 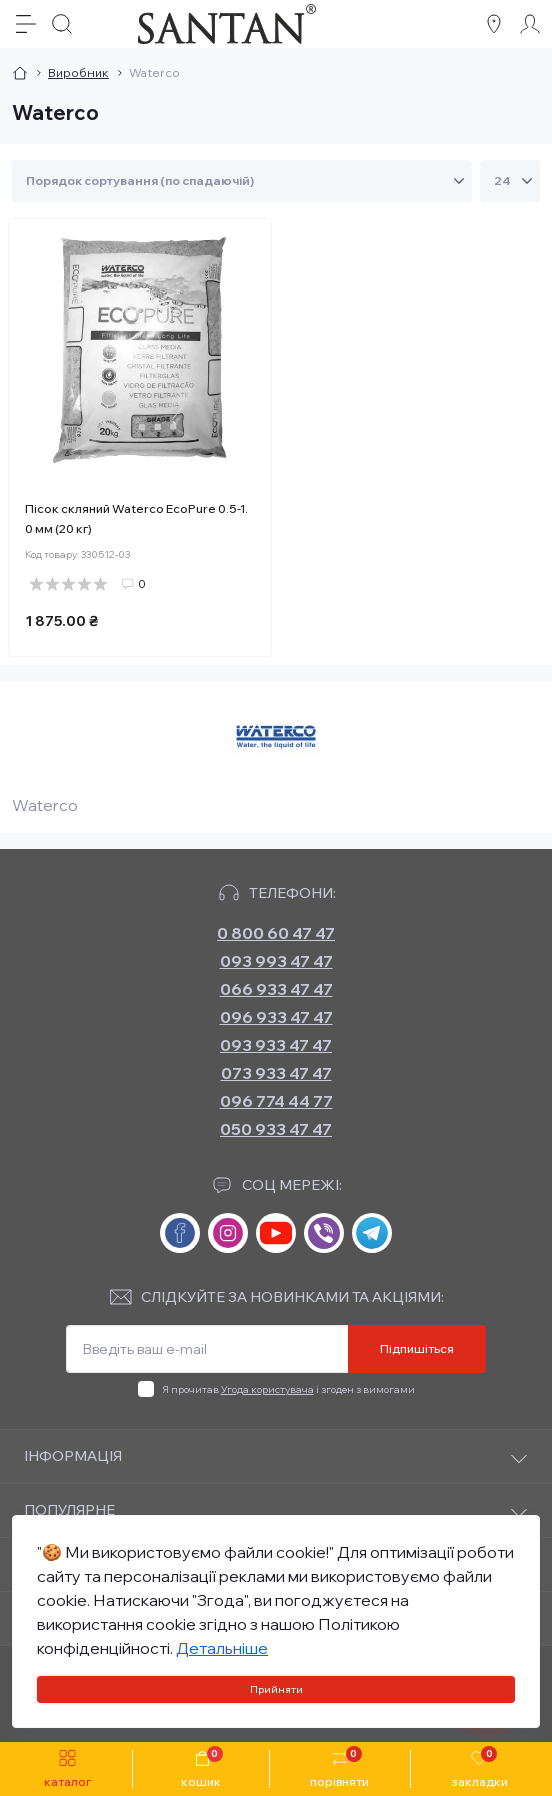 I want to click on 093 993 47 47, so click(x=276, y=961).